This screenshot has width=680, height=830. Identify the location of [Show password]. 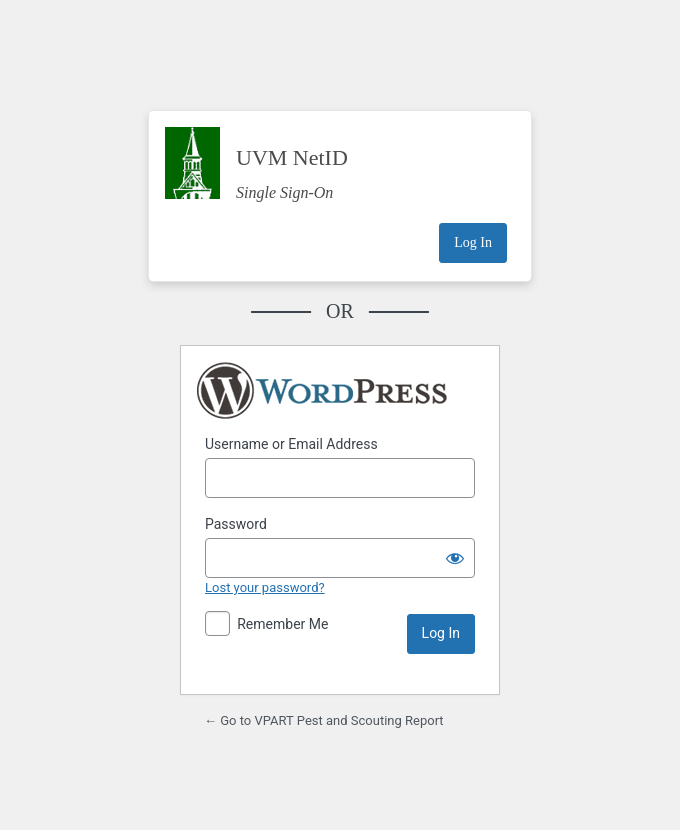
(455, 558).